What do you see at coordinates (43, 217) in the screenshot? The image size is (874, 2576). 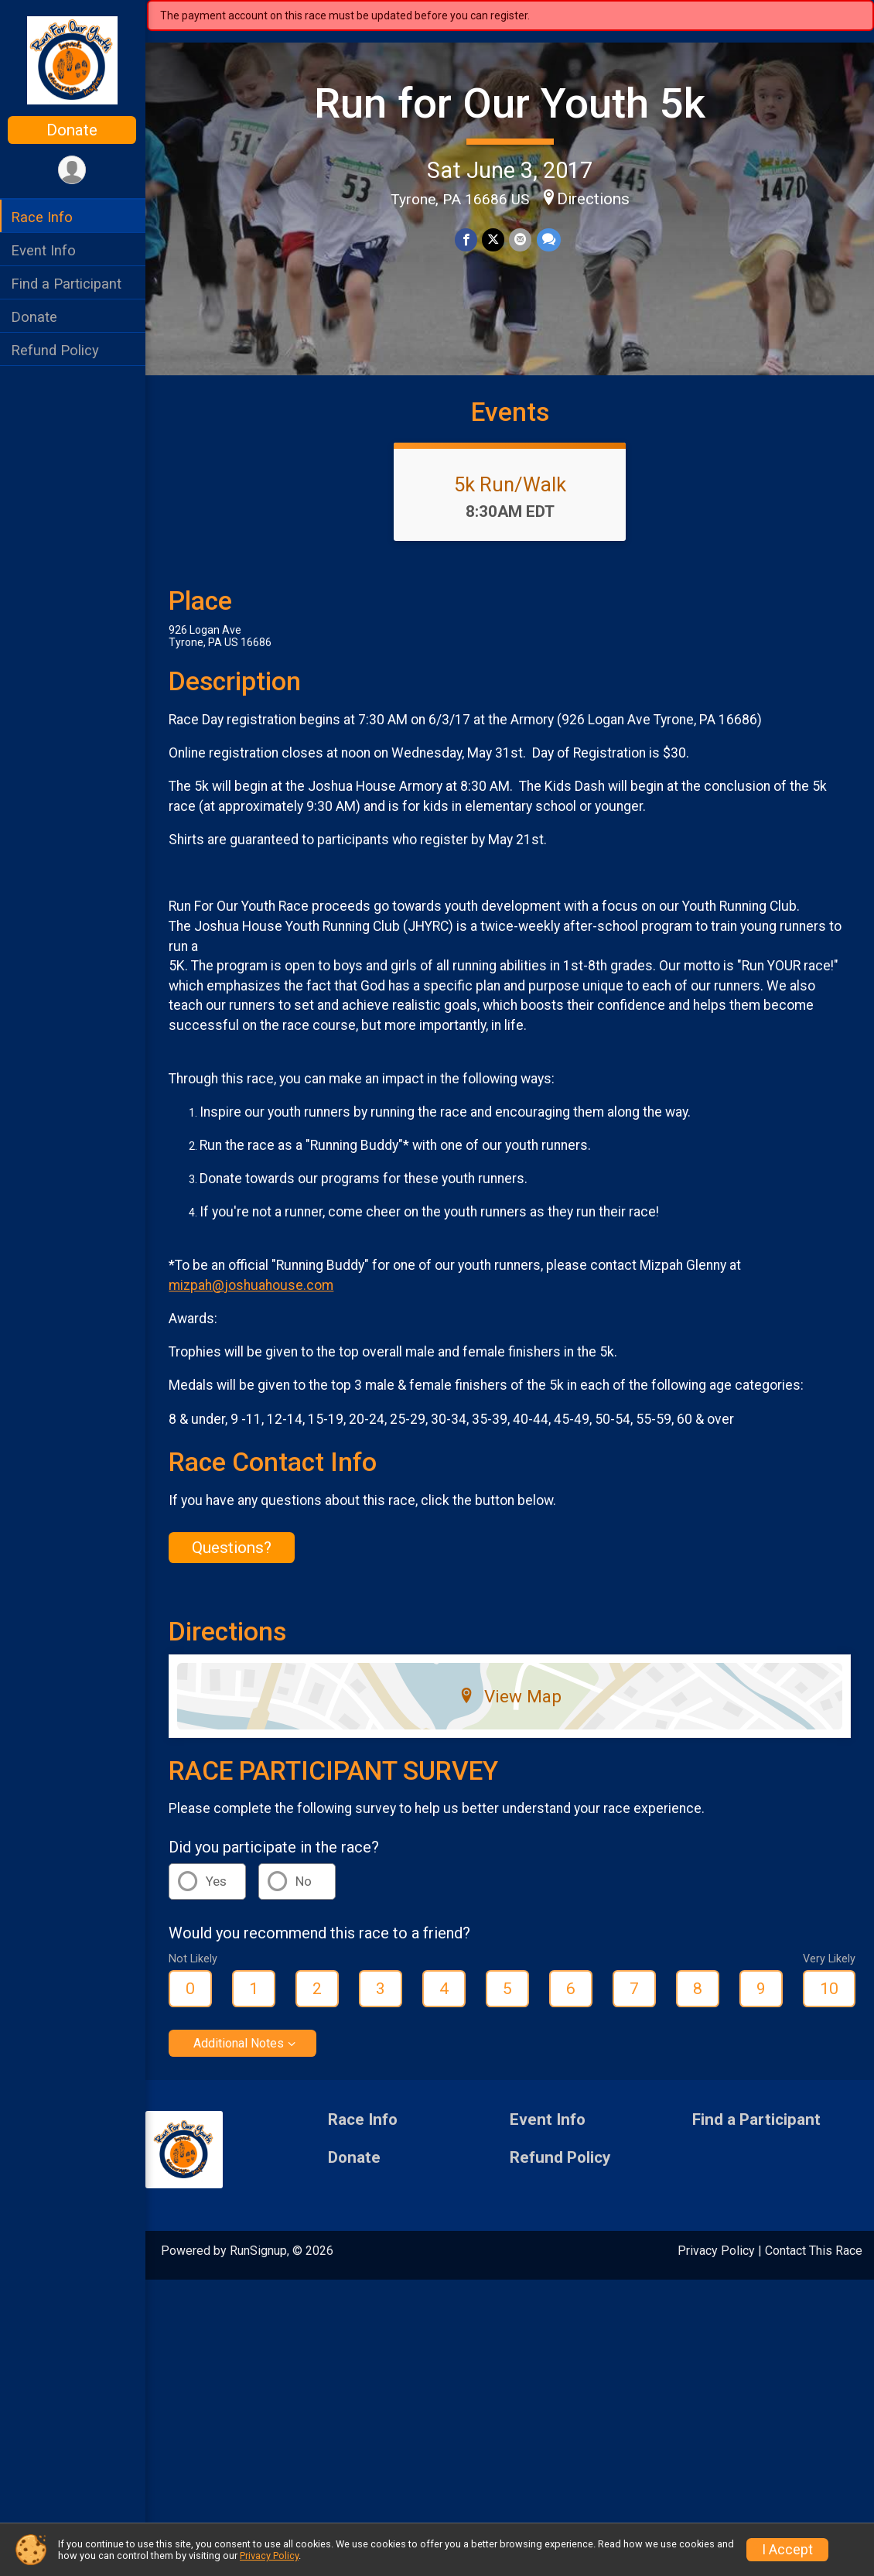 I see `Race Info` at bounding box center [43, 217].